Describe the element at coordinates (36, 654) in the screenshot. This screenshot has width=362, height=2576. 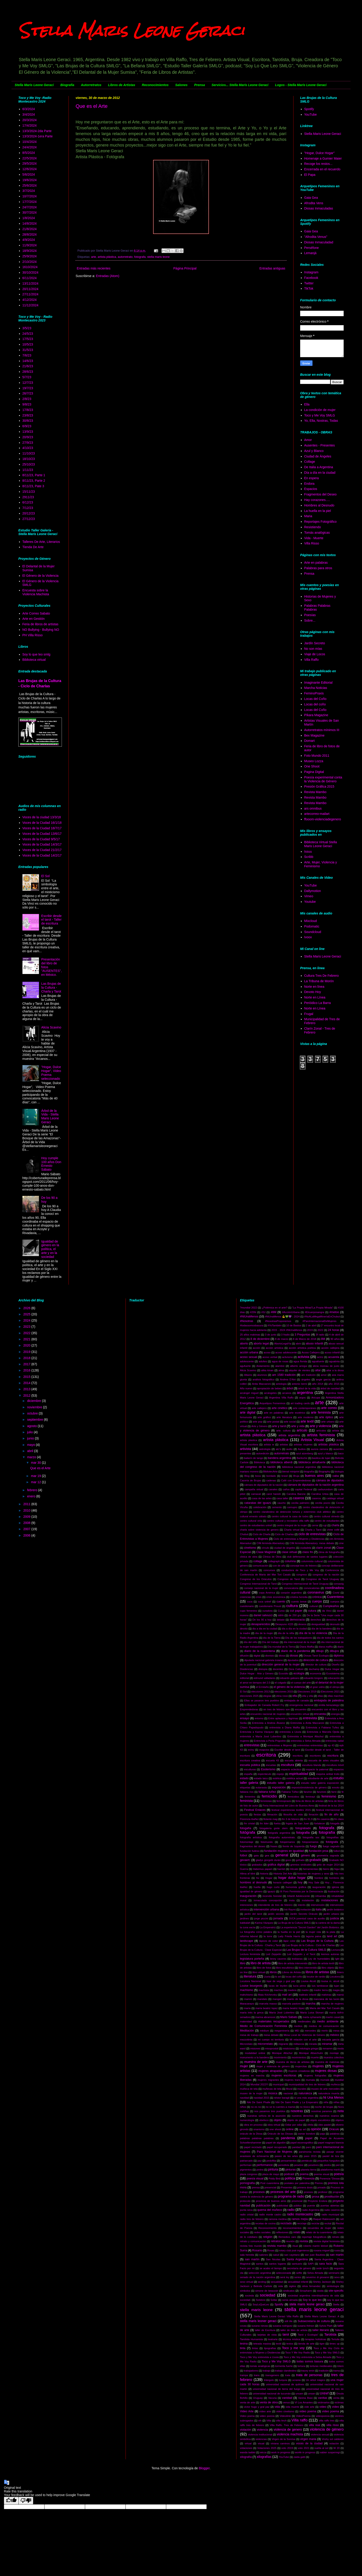
I see `Soy lo que leo smlg` at that location.